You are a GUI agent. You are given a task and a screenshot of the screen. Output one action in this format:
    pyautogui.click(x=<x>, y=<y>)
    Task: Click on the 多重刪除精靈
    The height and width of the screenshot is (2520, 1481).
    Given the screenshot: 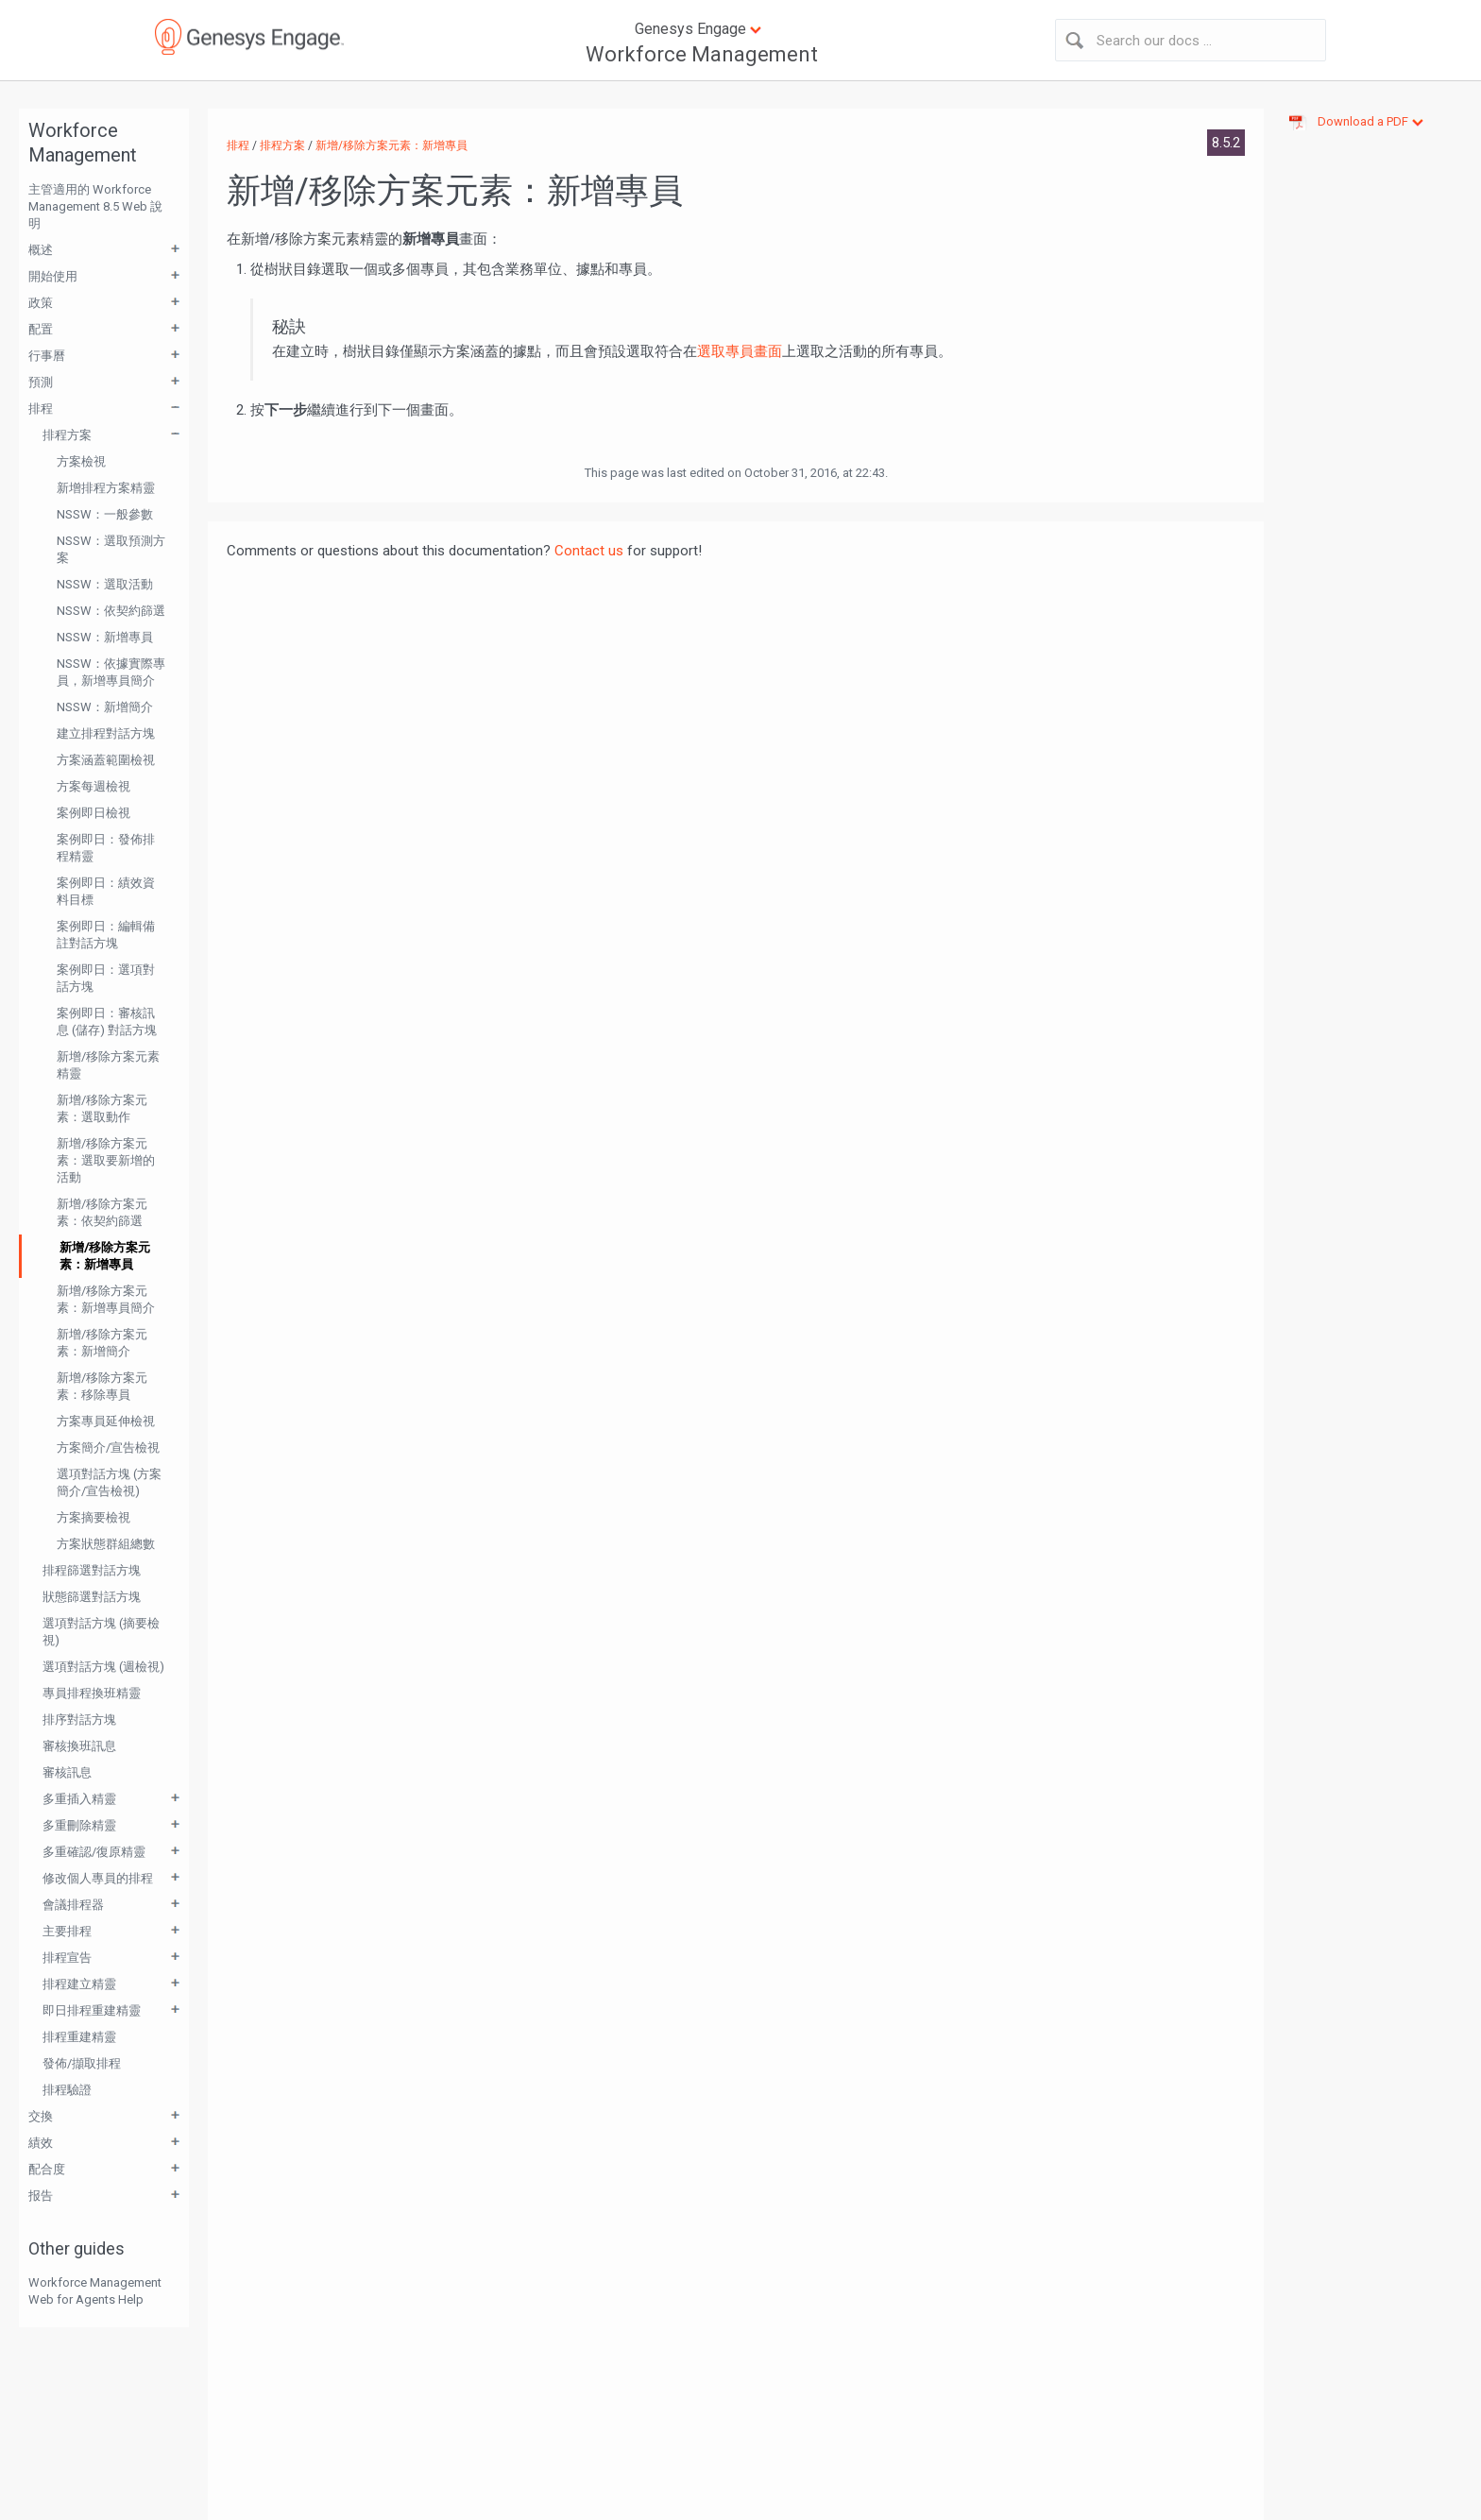 What is the action you would take?
    pyautogui.click(x=79, y=1825)
    